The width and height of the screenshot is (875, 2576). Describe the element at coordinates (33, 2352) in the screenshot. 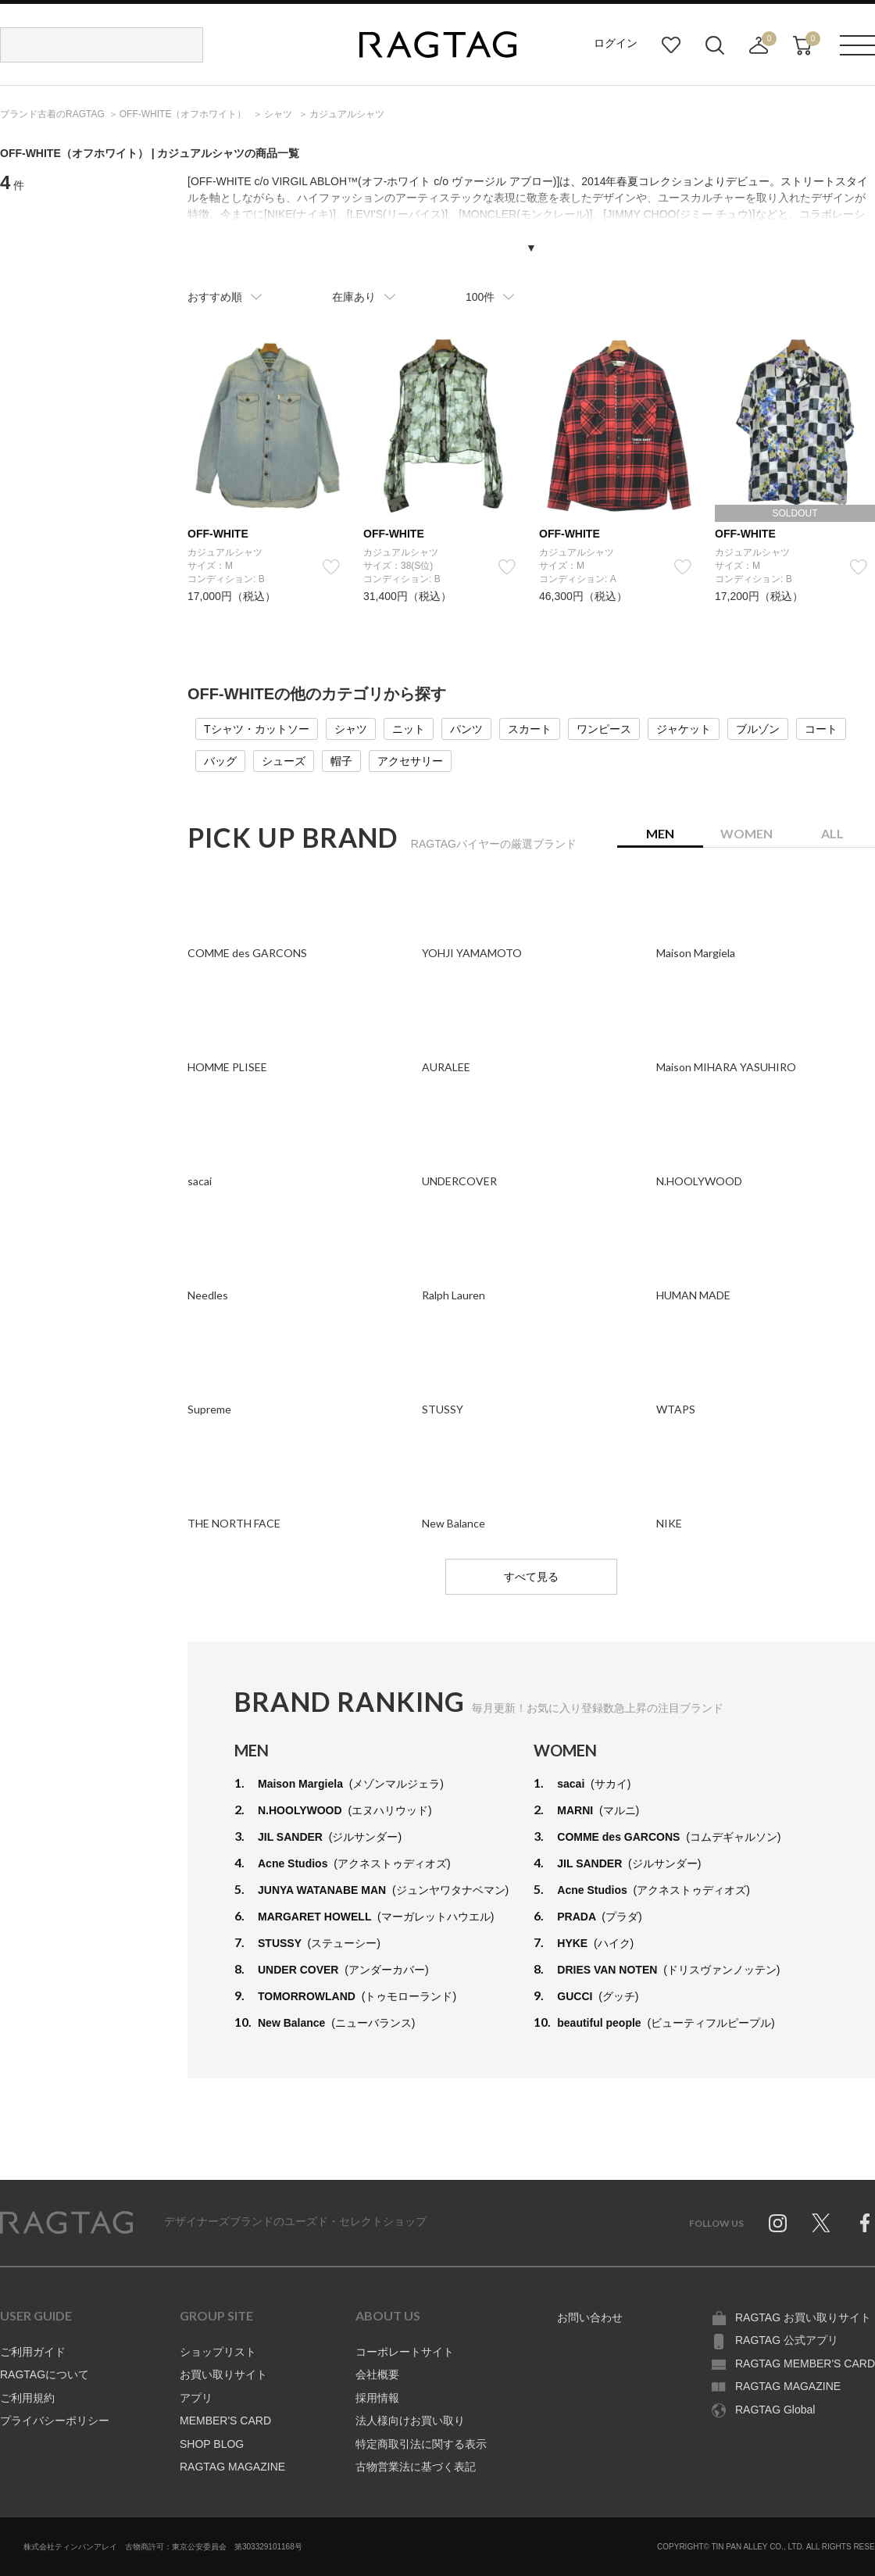

I see `ご利用ガイド` at that location.